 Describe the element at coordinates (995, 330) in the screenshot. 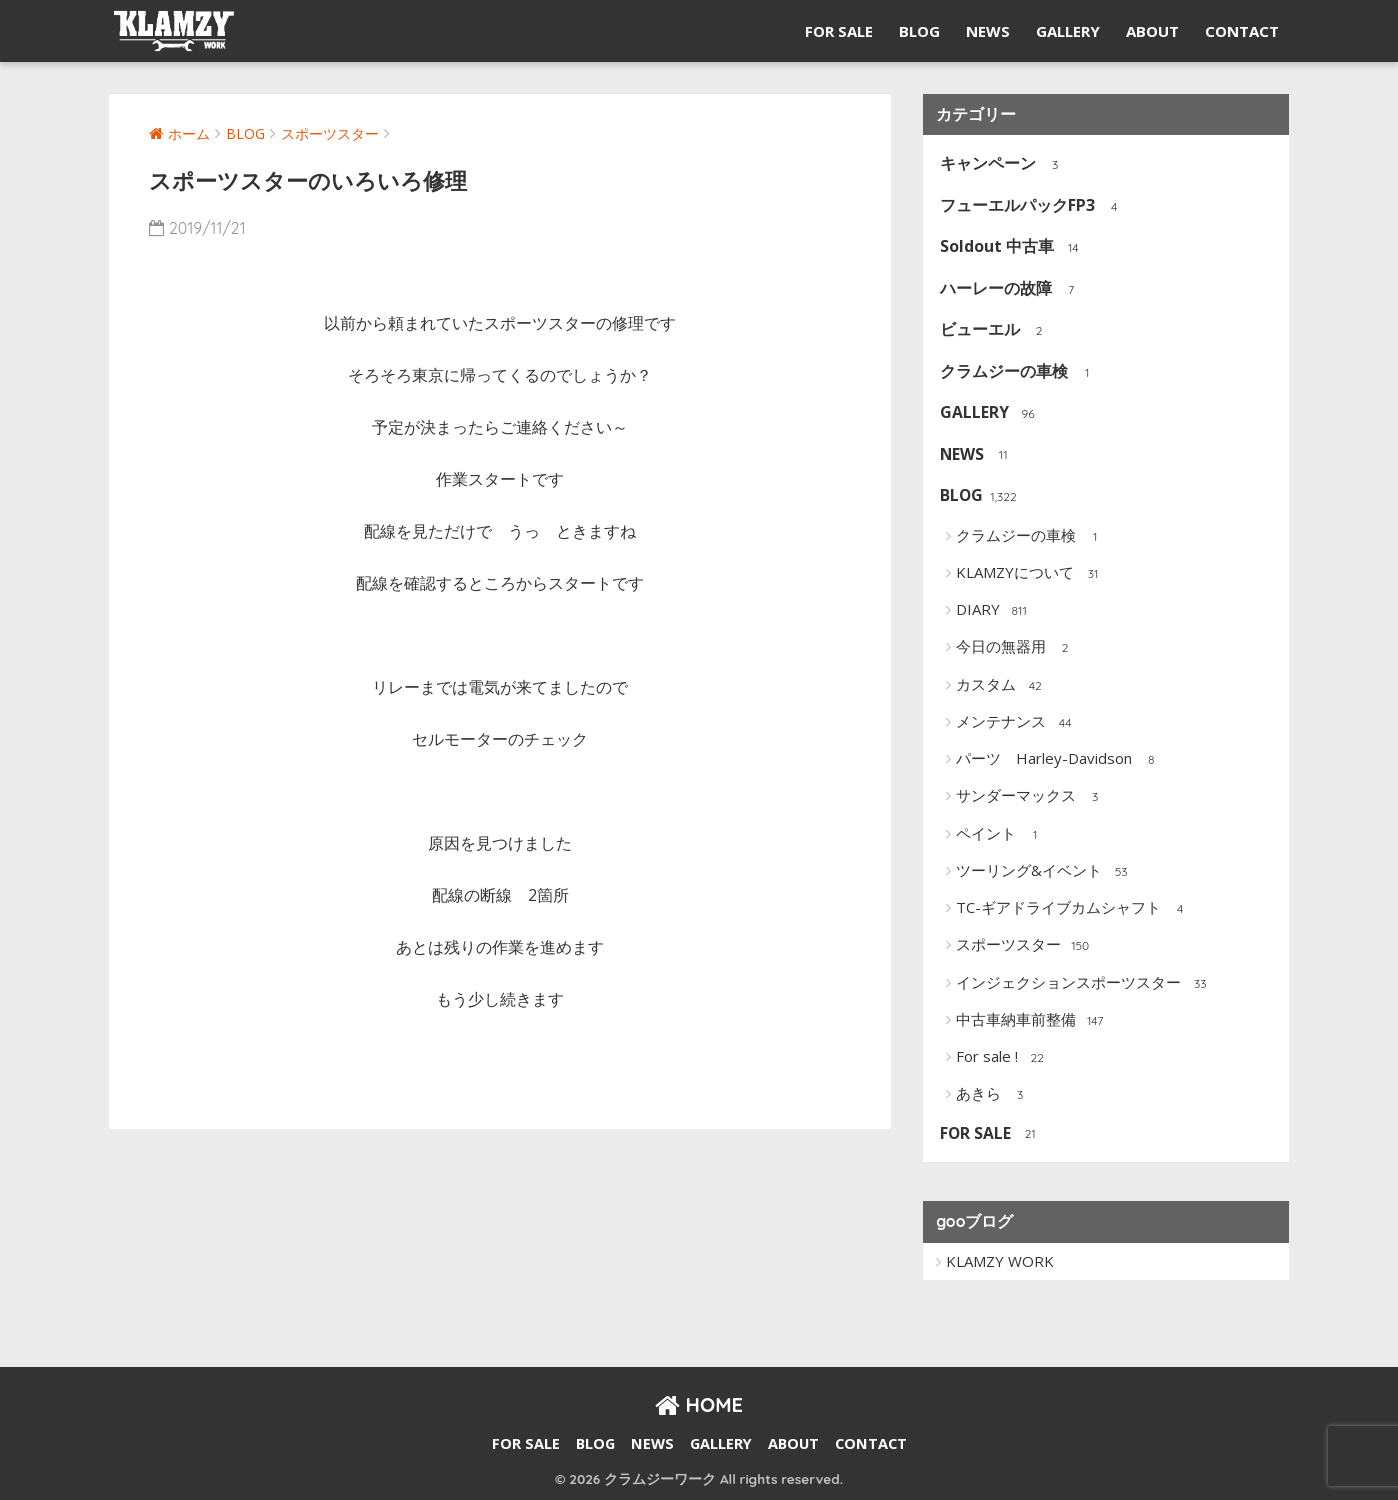

I see `ビューエル` at that location.